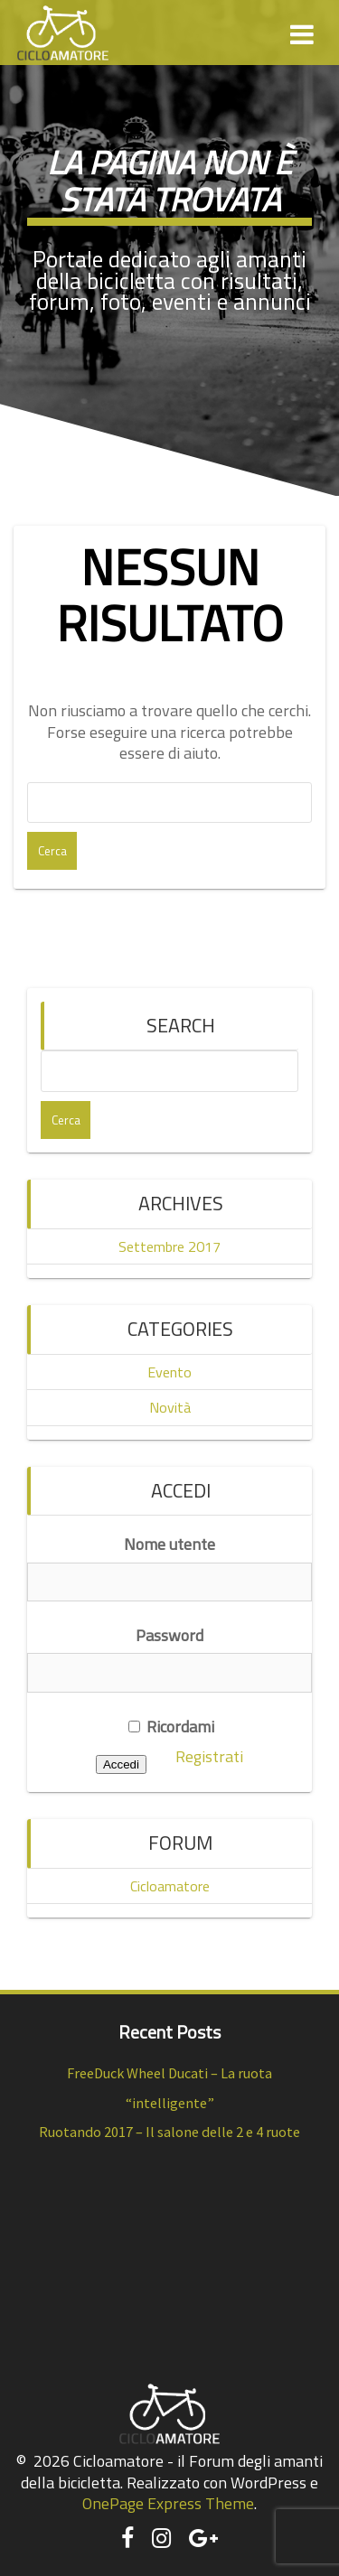 The image size is (339, 2576). Describe the element at coordinates (169, 1246) in the screenshot. I see `Settembre 2017` at that location.